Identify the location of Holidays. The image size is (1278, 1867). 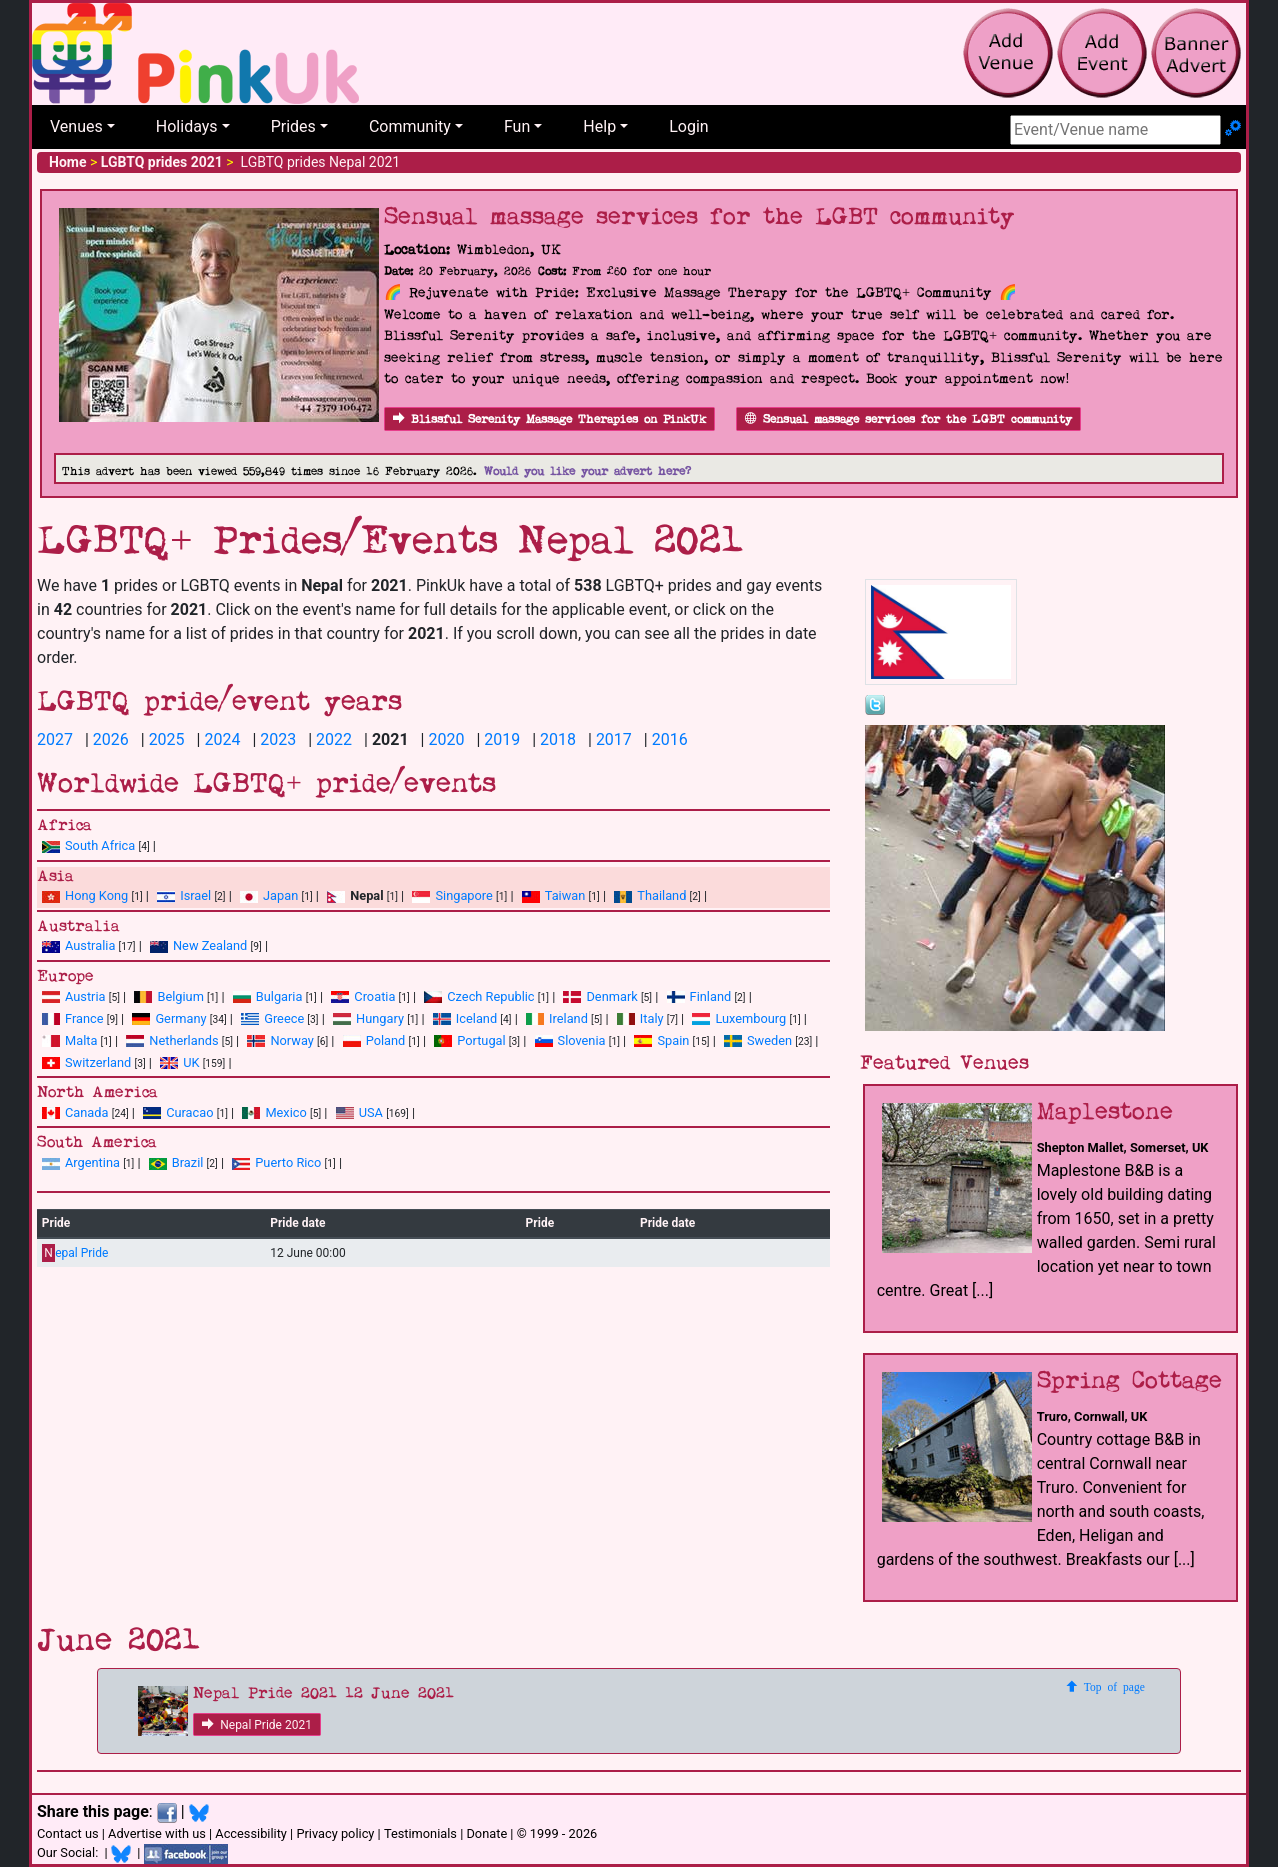
(187, 126).